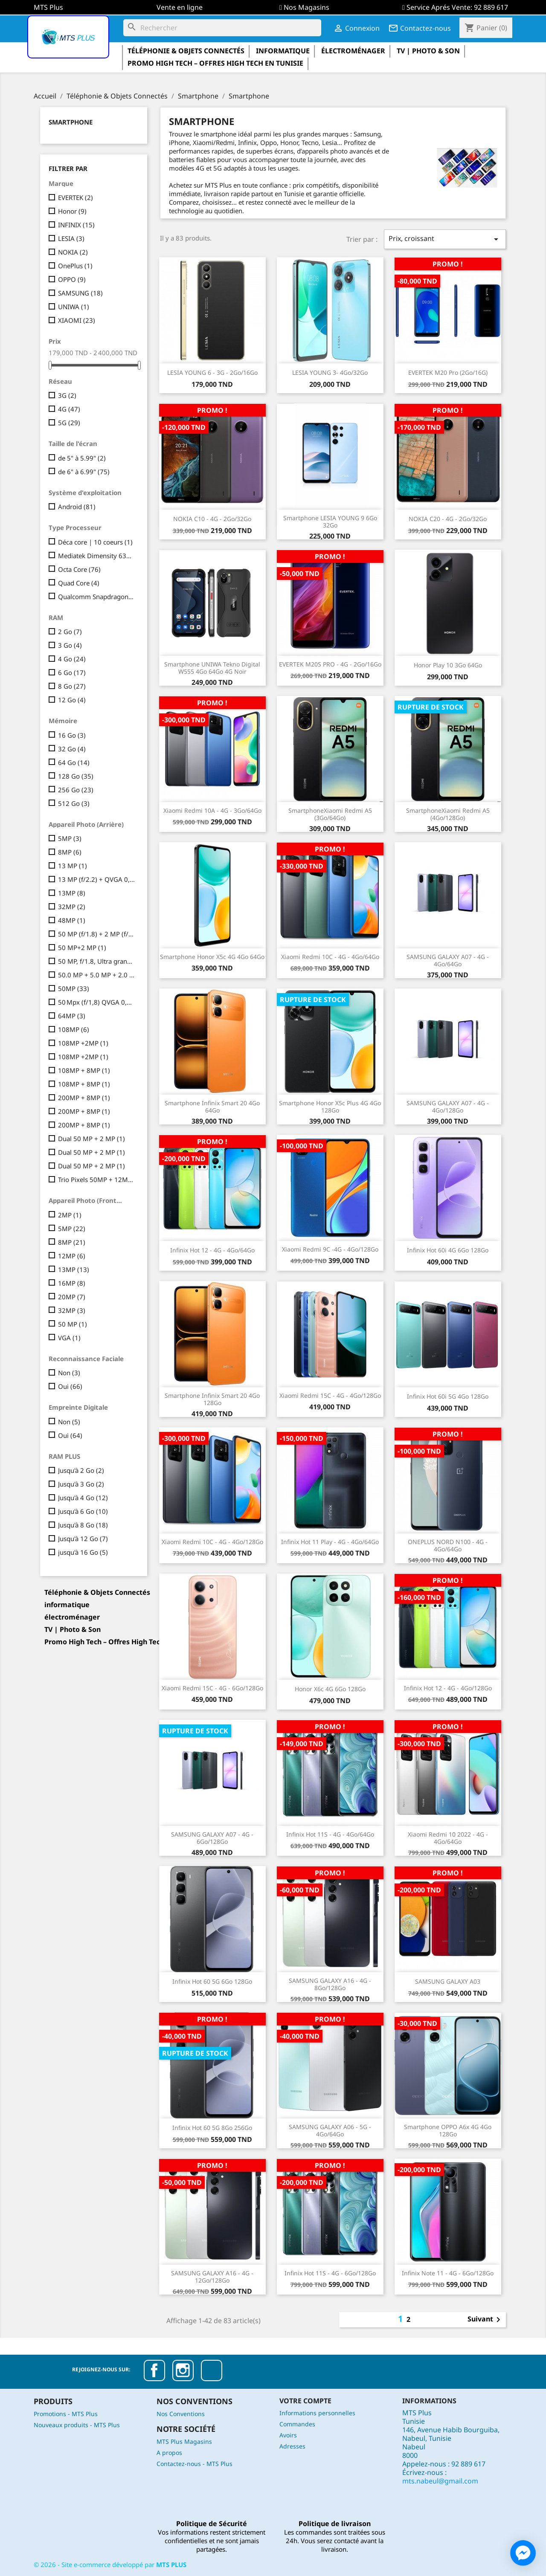 This screenshot has width=546, height=2576. I want to click on 512 Go, so click(74, 803).